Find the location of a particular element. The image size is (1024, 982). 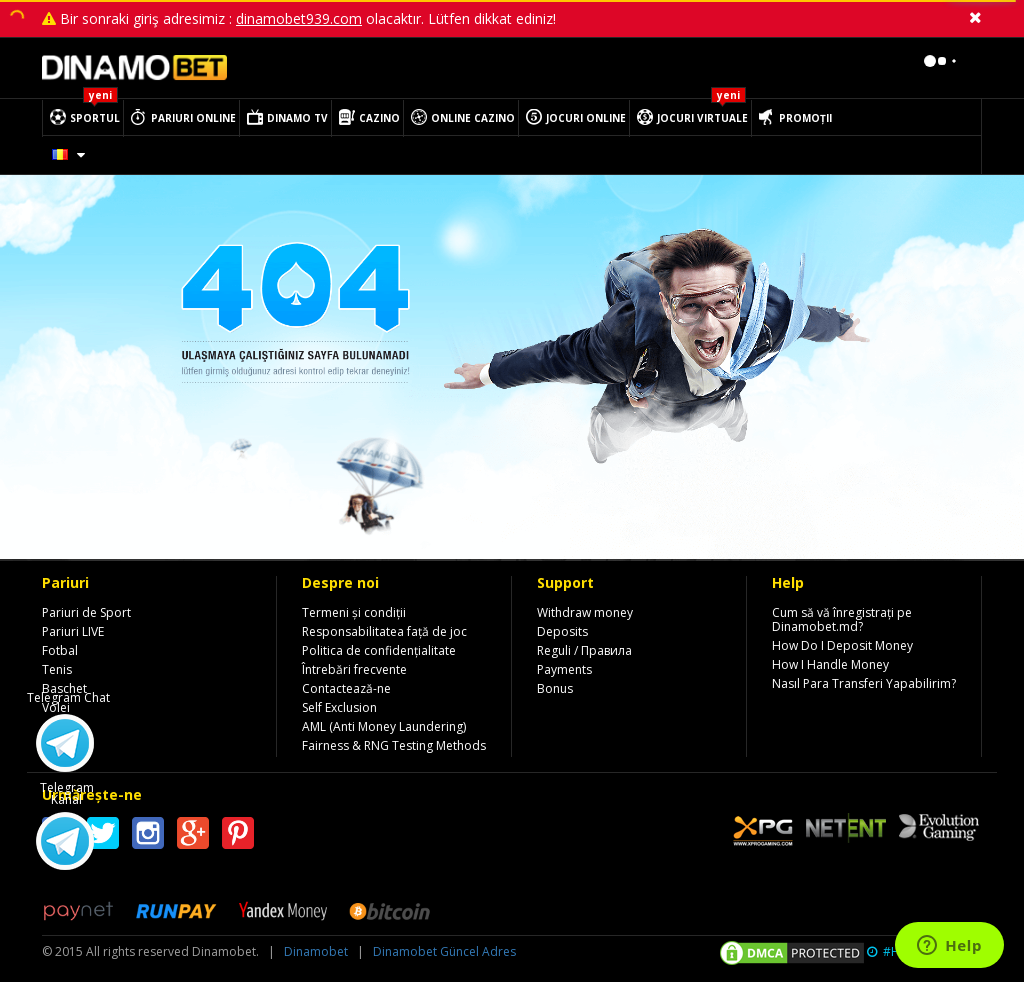

SPORTUL is located at coordinates (95, 118).